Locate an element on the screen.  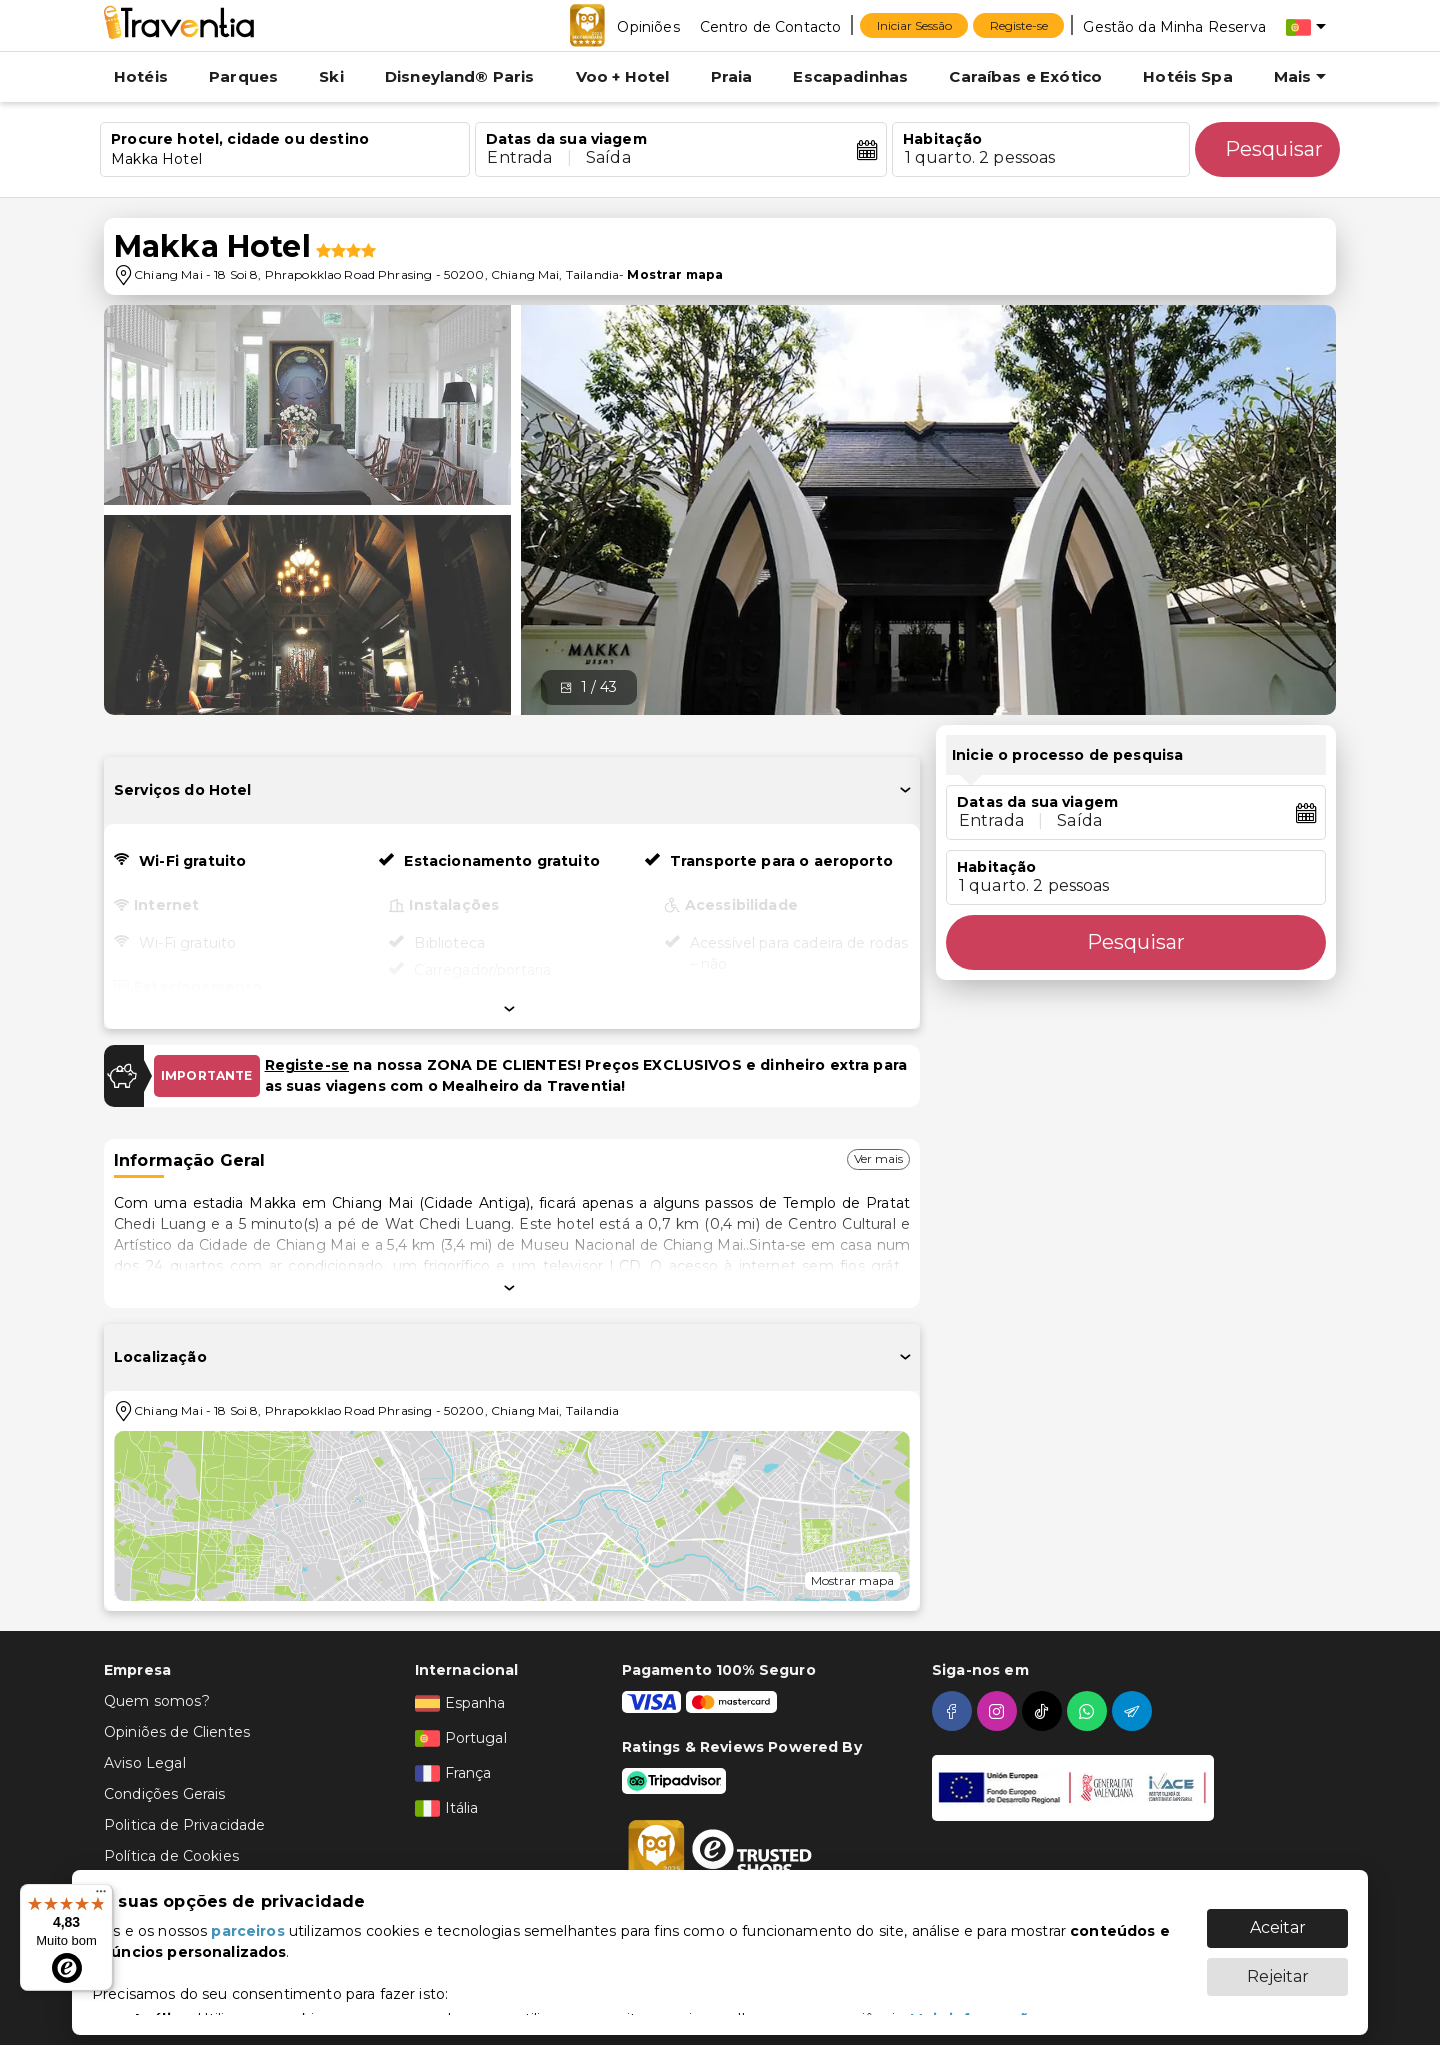
Caraíbas e Exótico is located at coordinates (1025, 76).